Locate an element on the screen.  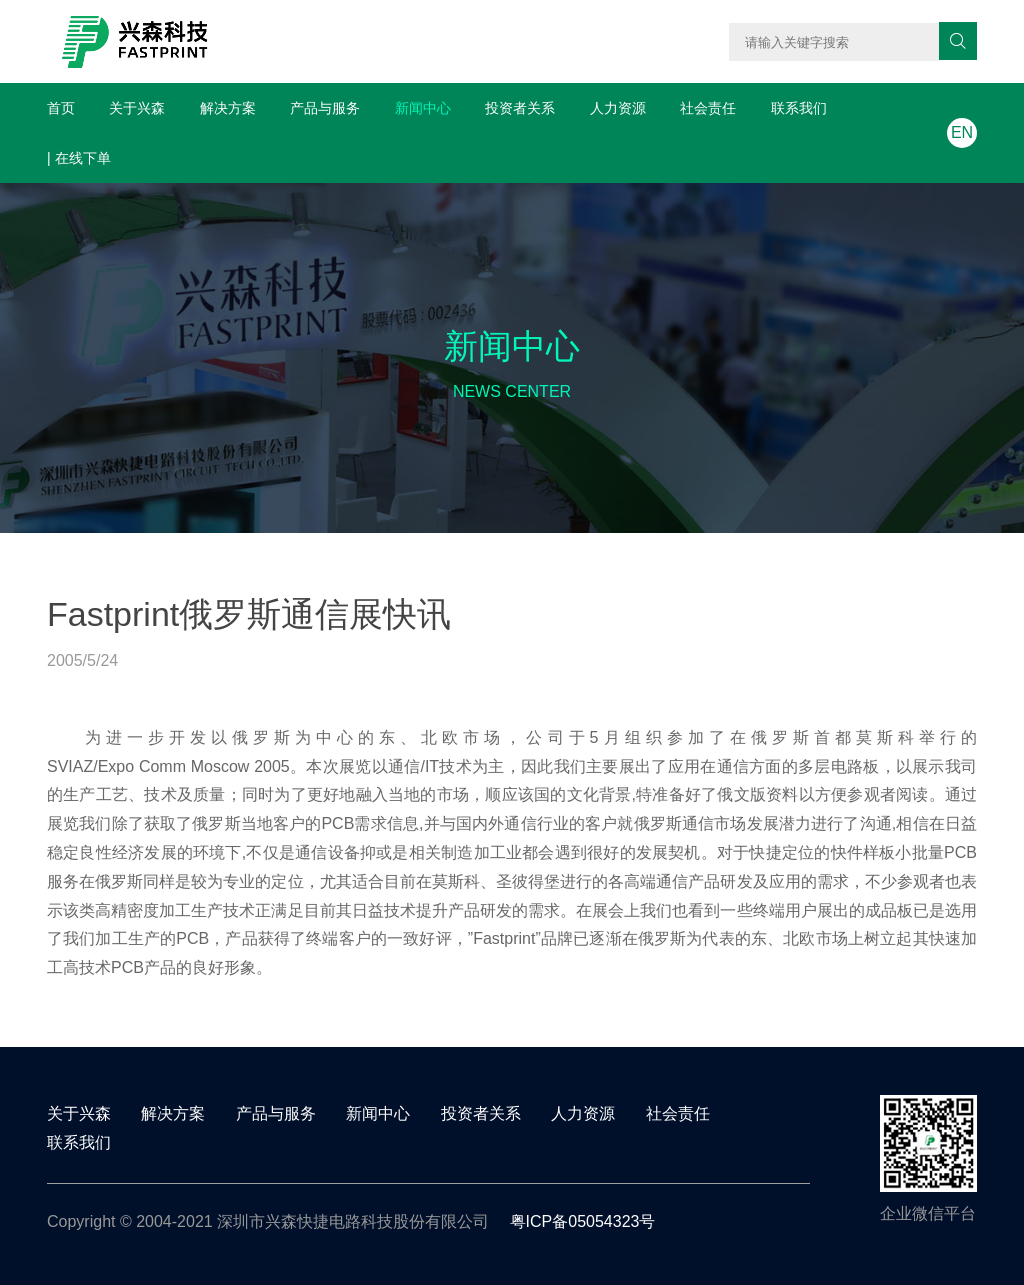
首页 is located at coordinates (61, 108).